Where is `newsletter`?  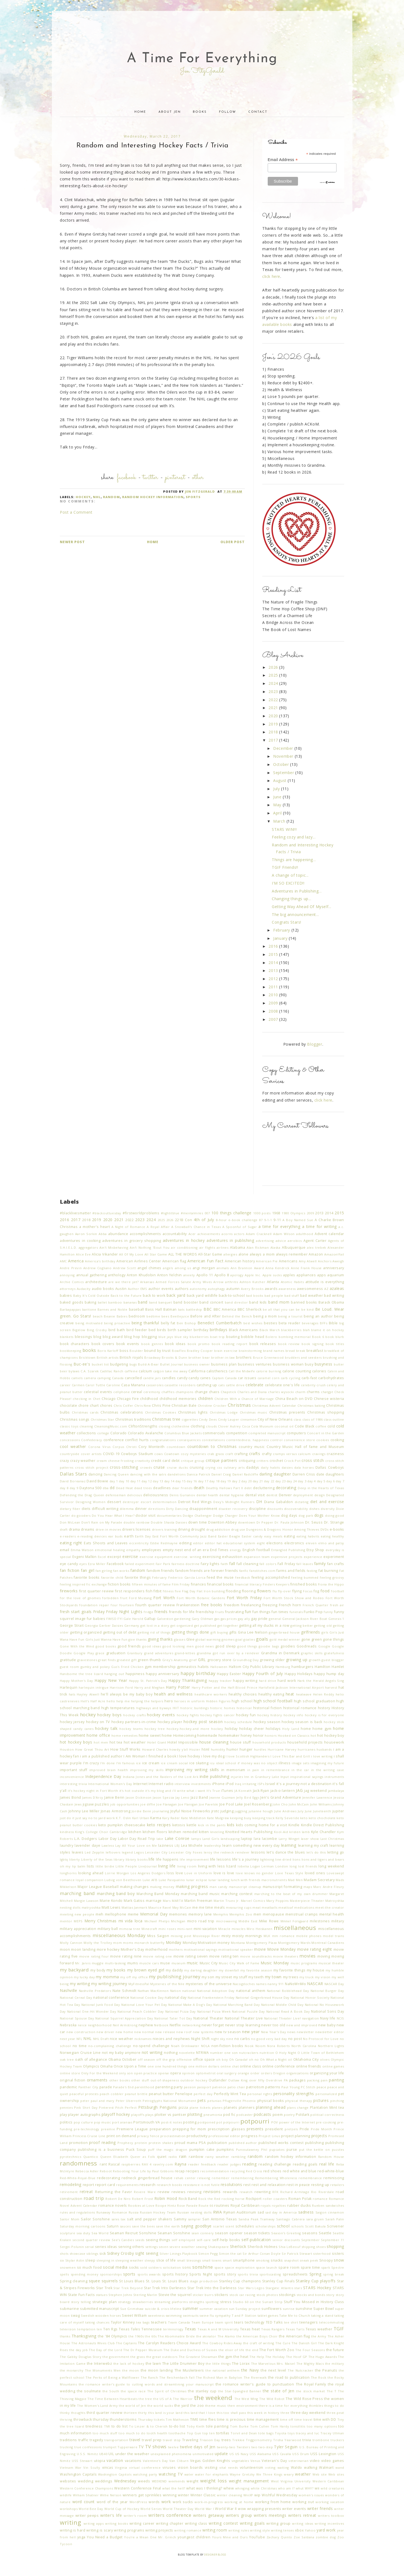 newsletter is located at coordinates (305, 2032).